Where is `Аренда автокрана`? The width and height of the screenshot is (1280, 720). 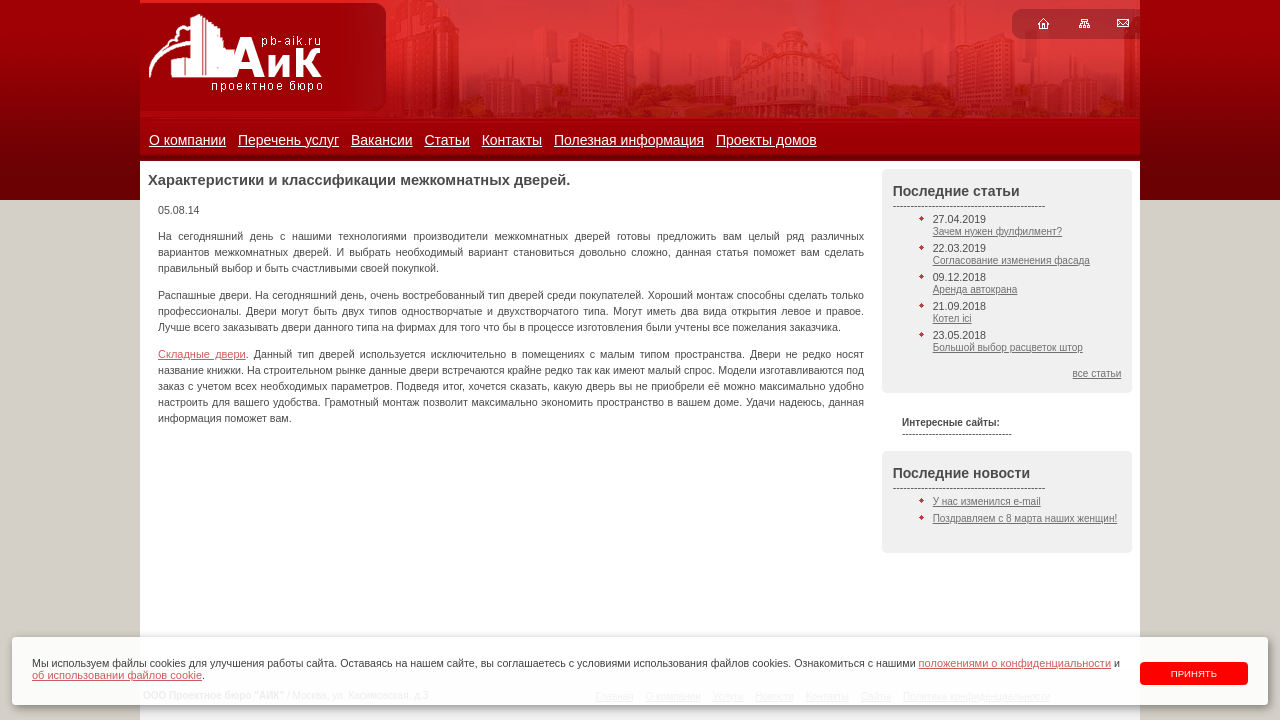 Аренда автокрана is located at coordinates (975, 289).